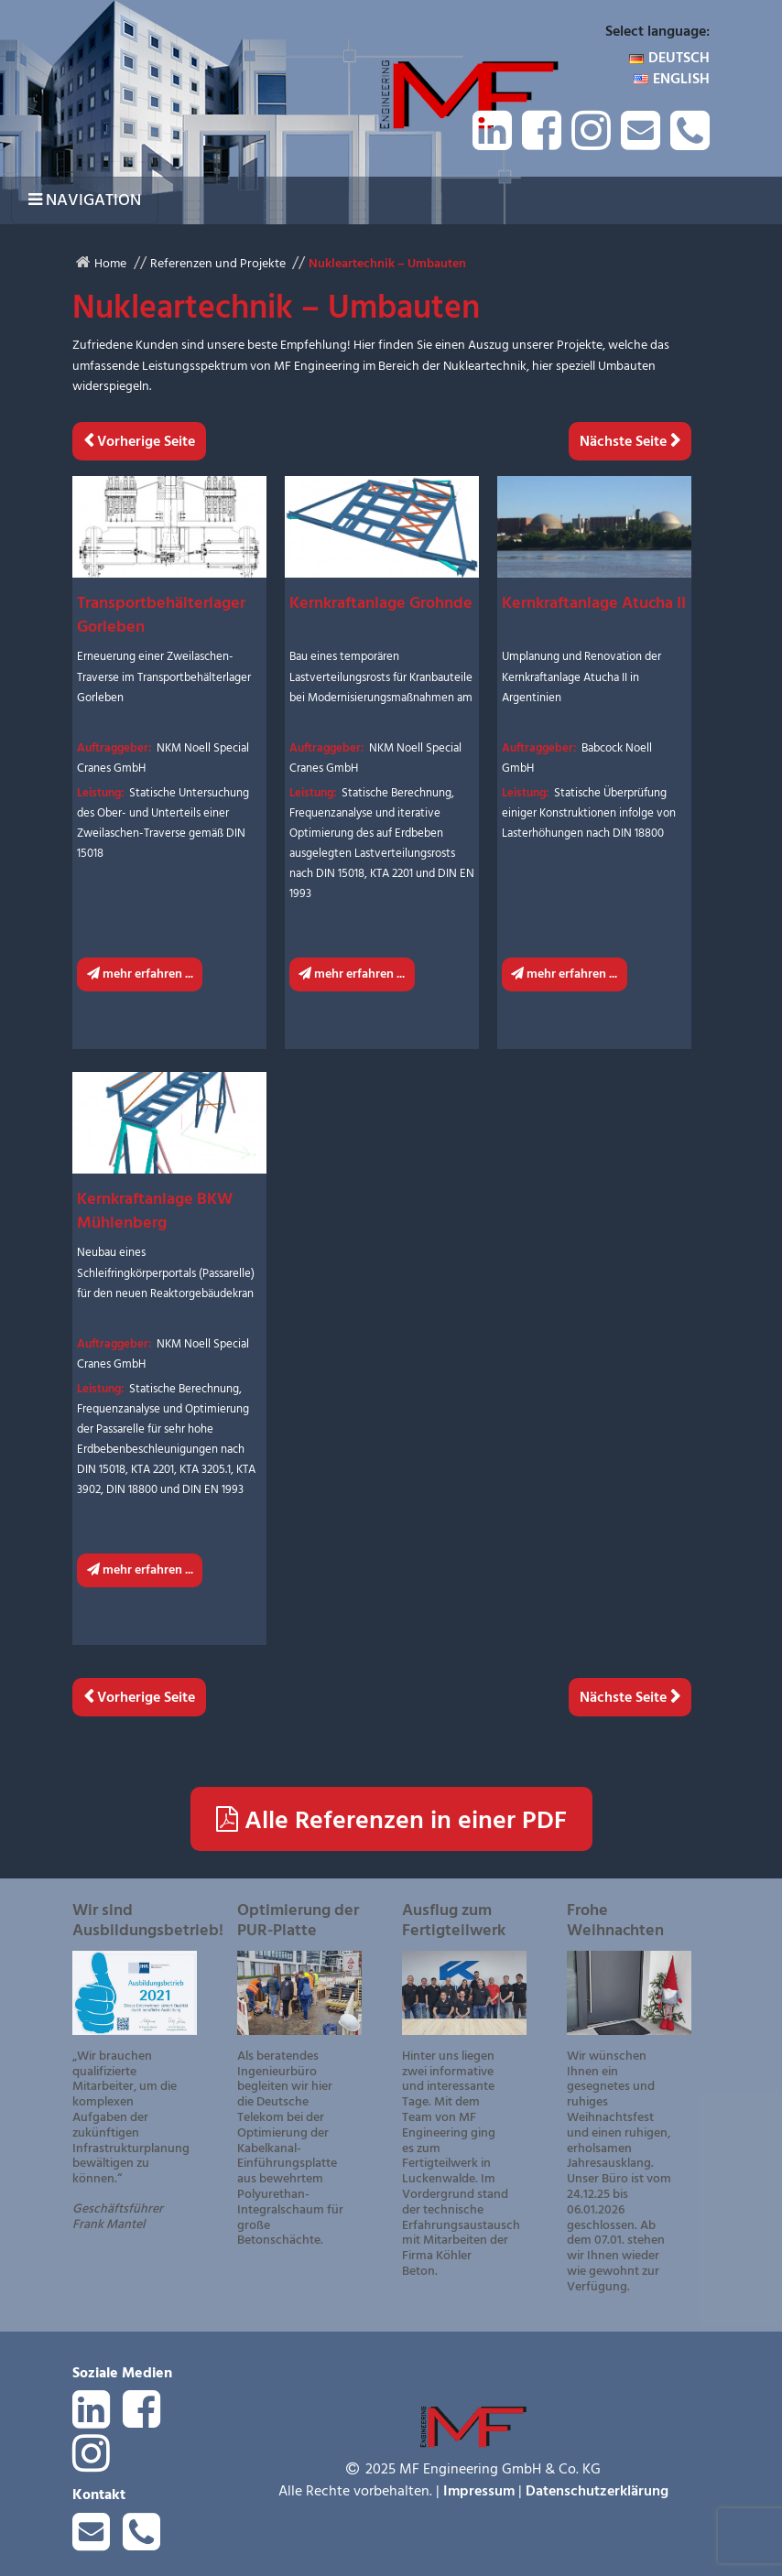 Image resolution: width=782 pixels, height=2576 pixels. Describe the element at coordinates (391, 1820) in the screenshot. I see `Alle Referenzen in einer PDF` at that location.